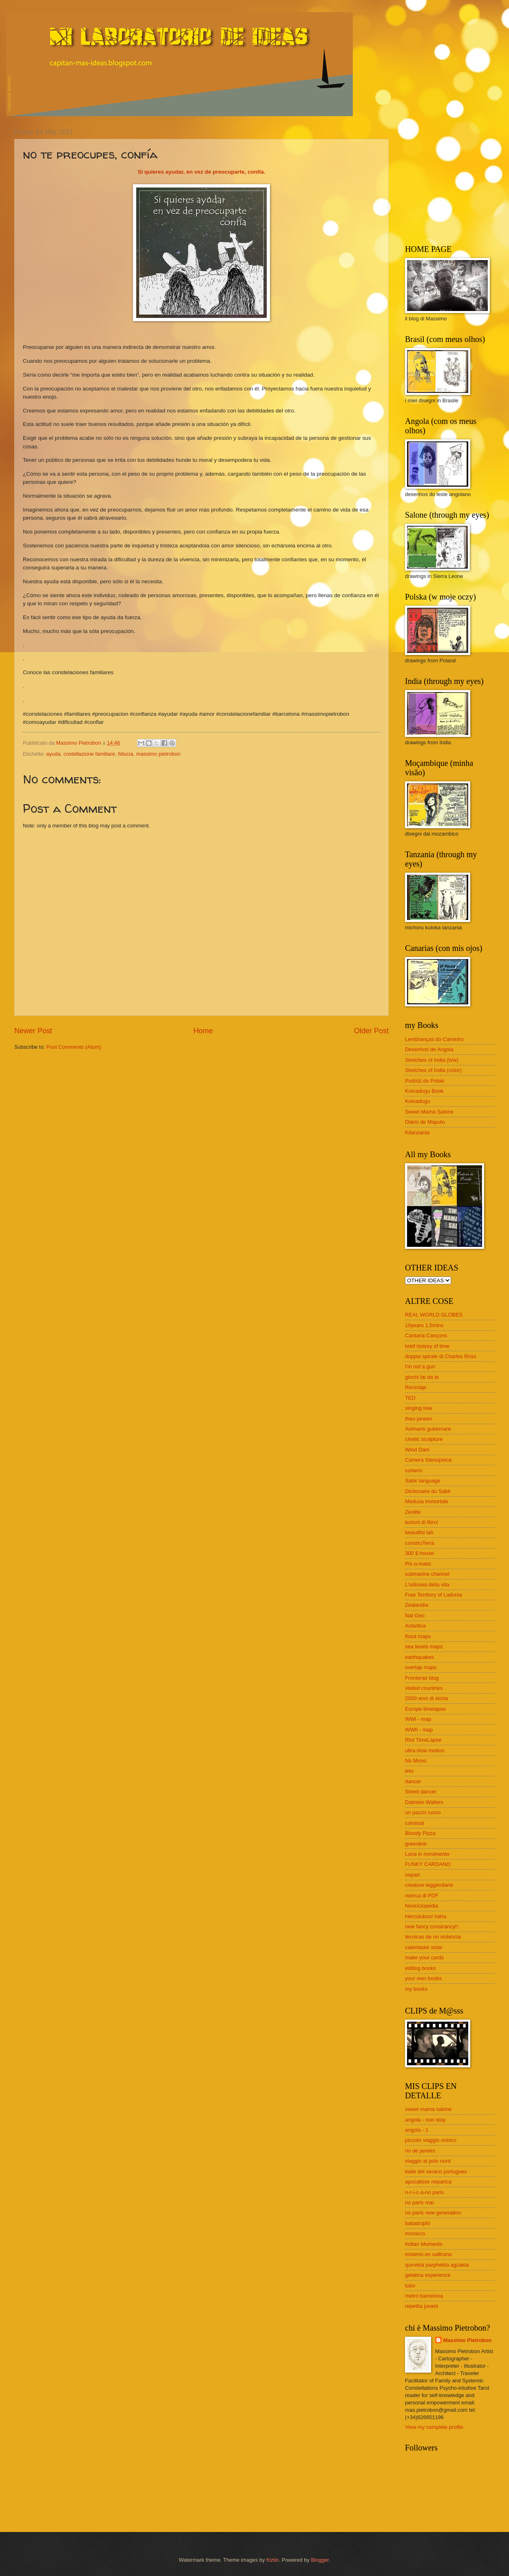 The image size is (509, 2576). What do you see at coordinates (440, 1356) in the screenshot?
I see `doppia spirale di Charles Ross` at bounding box center [440, 1356].